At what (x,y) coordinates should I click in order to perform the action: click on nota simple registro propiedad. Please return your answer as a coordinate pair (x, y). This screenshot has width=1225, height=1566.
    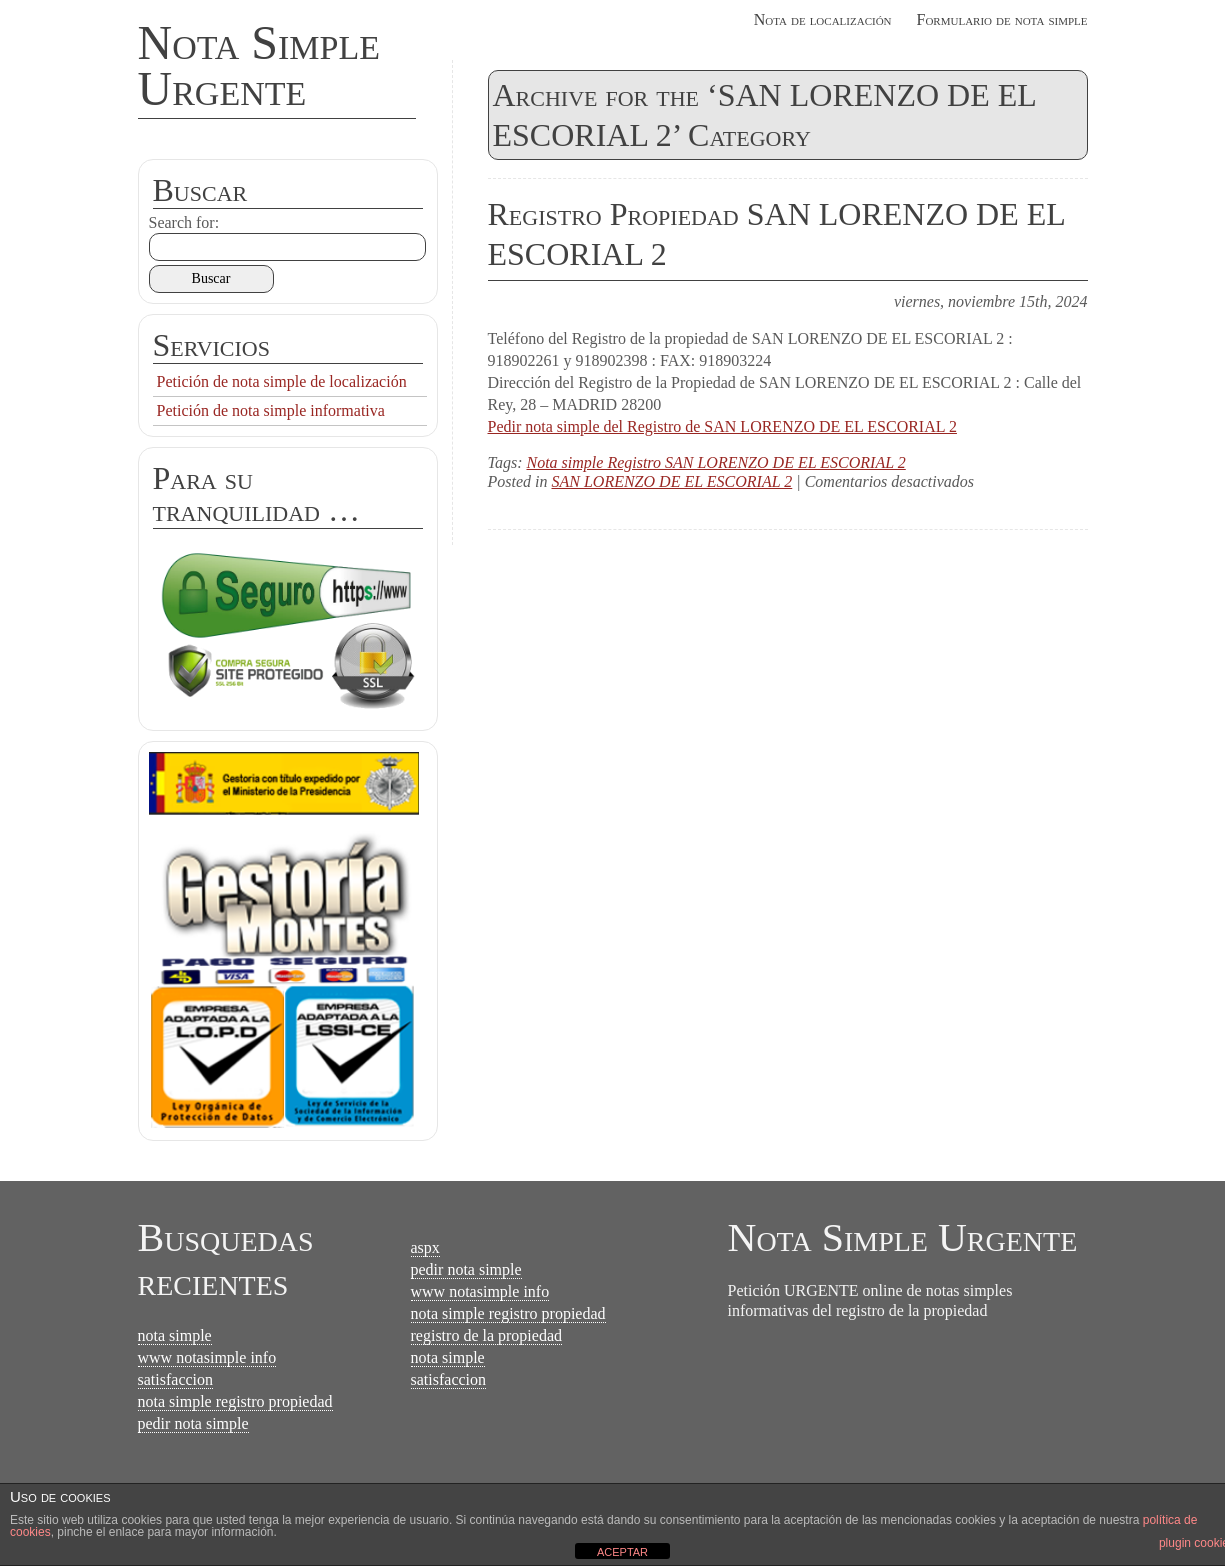
    Looking at the image, I should click on (235, 1401).